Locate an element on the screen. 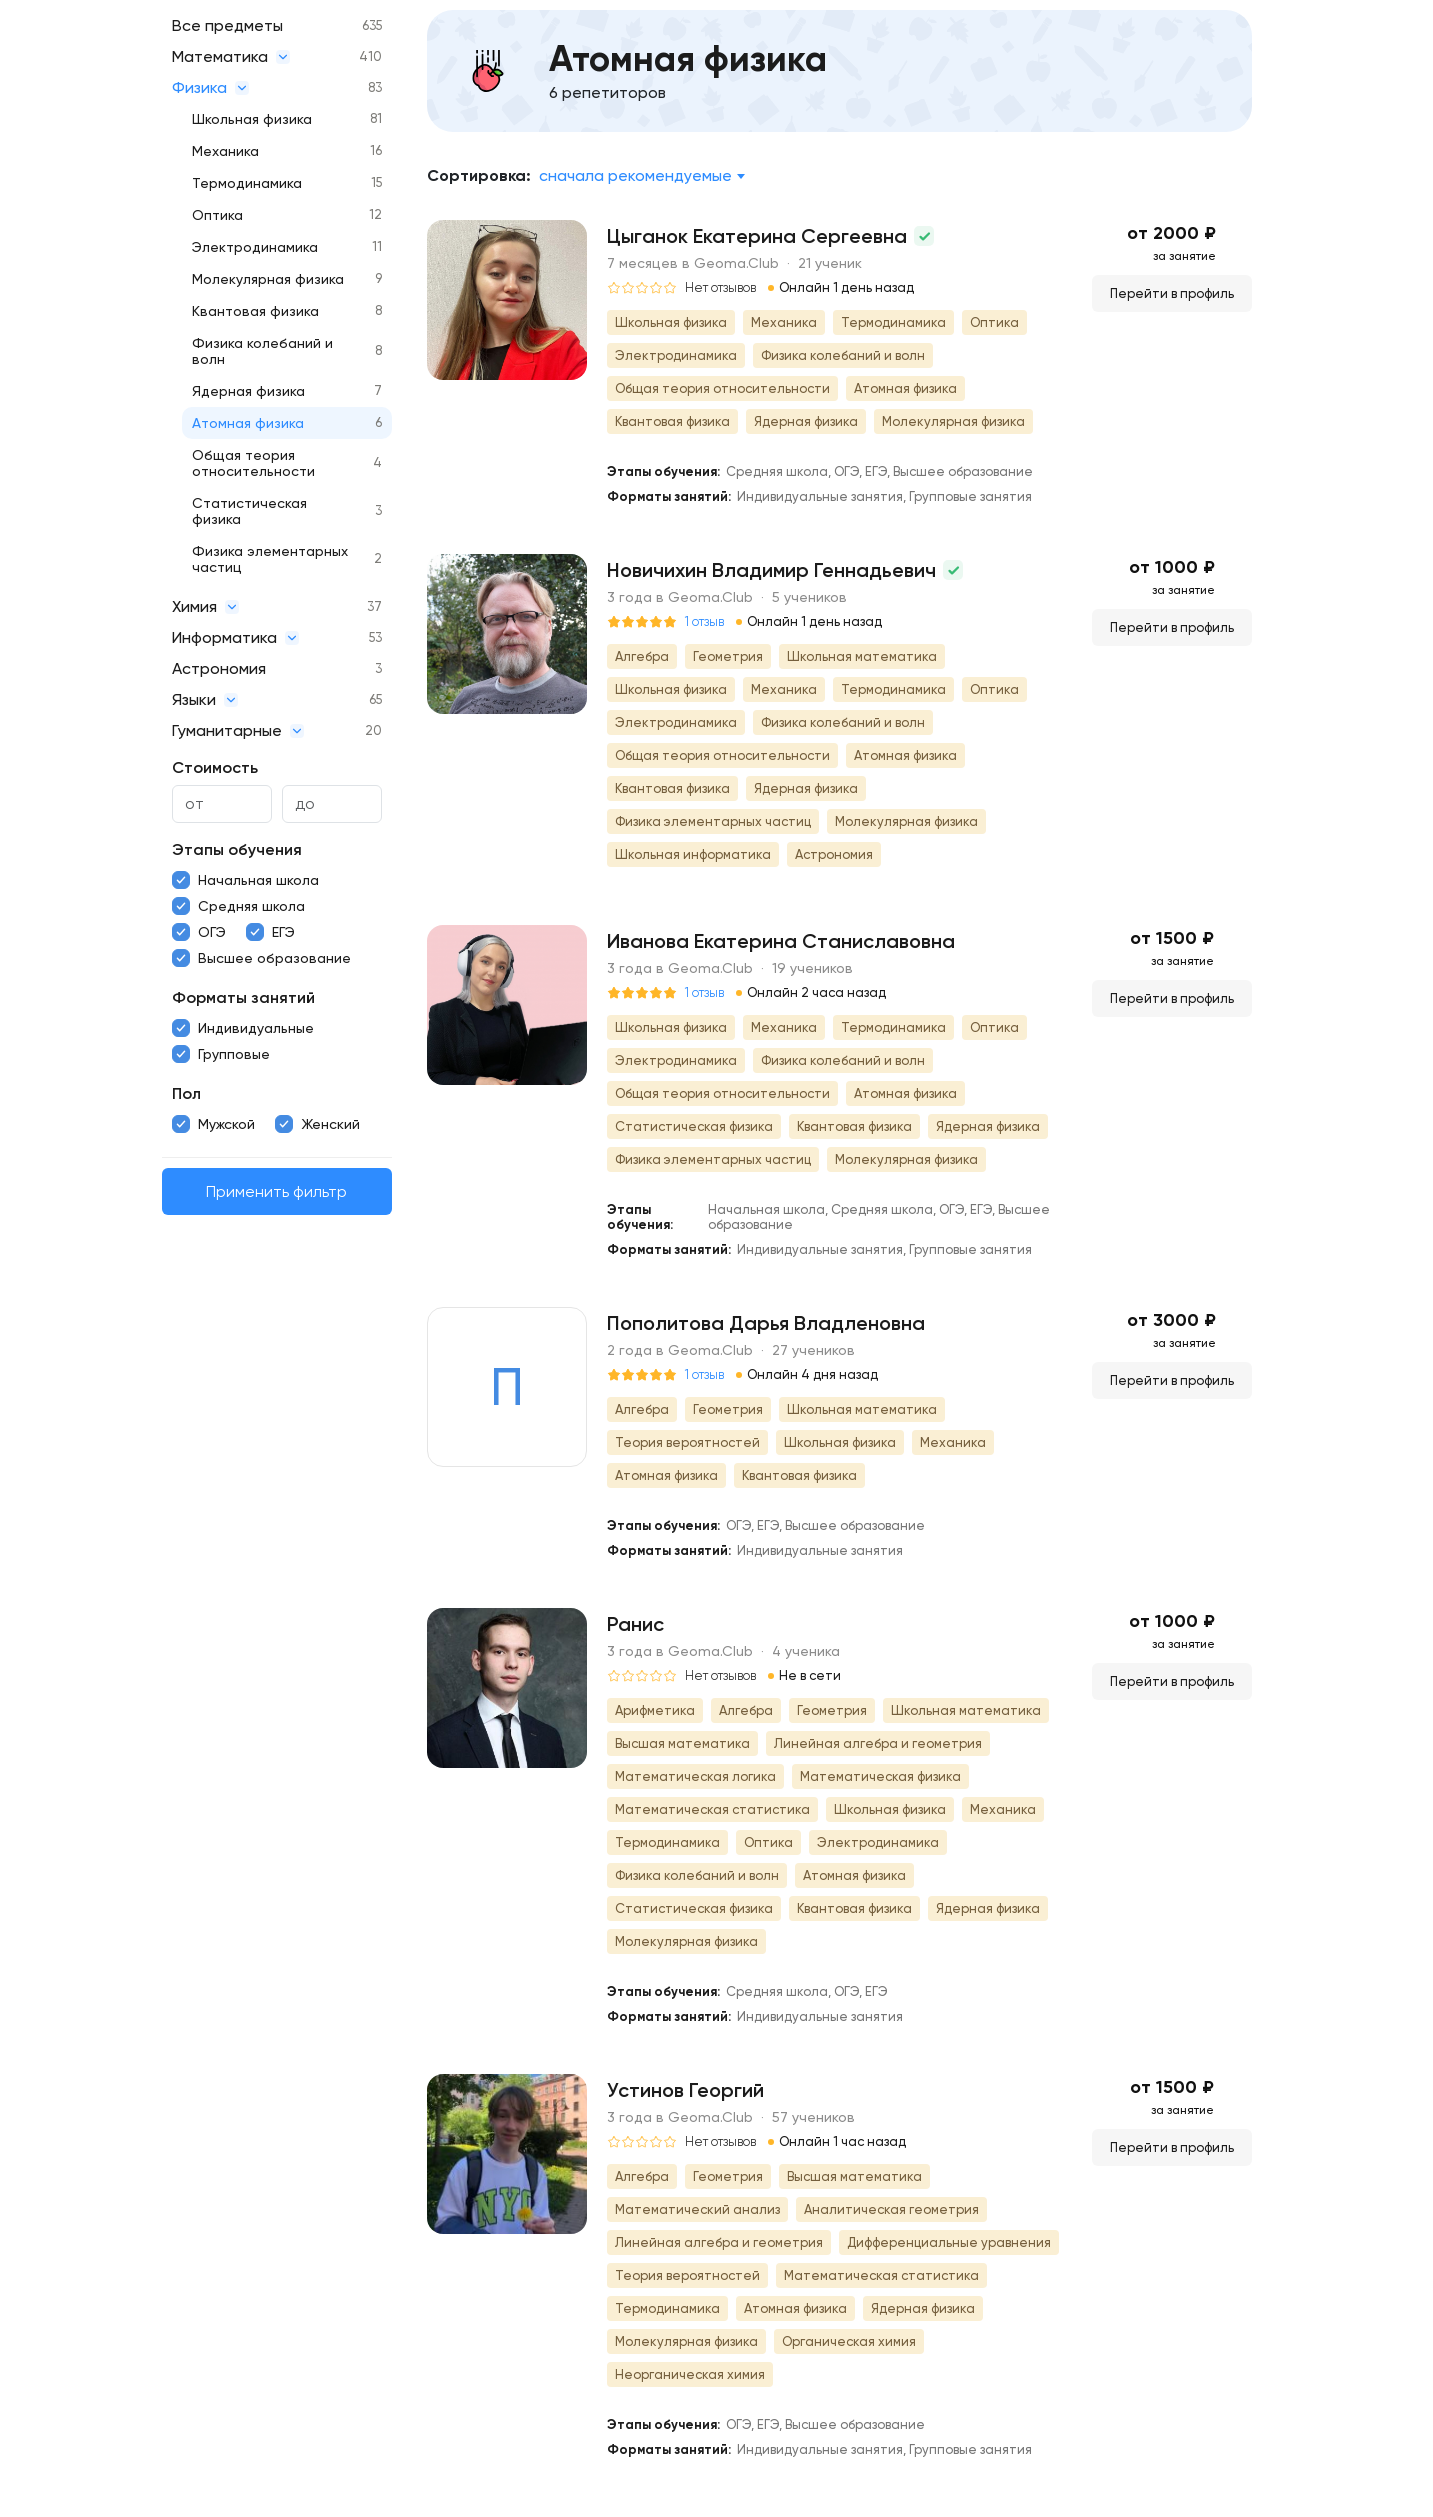 The height and width of the screenshot is (2517, 1433). Квантовая физика is located at coordinates (255, 311).